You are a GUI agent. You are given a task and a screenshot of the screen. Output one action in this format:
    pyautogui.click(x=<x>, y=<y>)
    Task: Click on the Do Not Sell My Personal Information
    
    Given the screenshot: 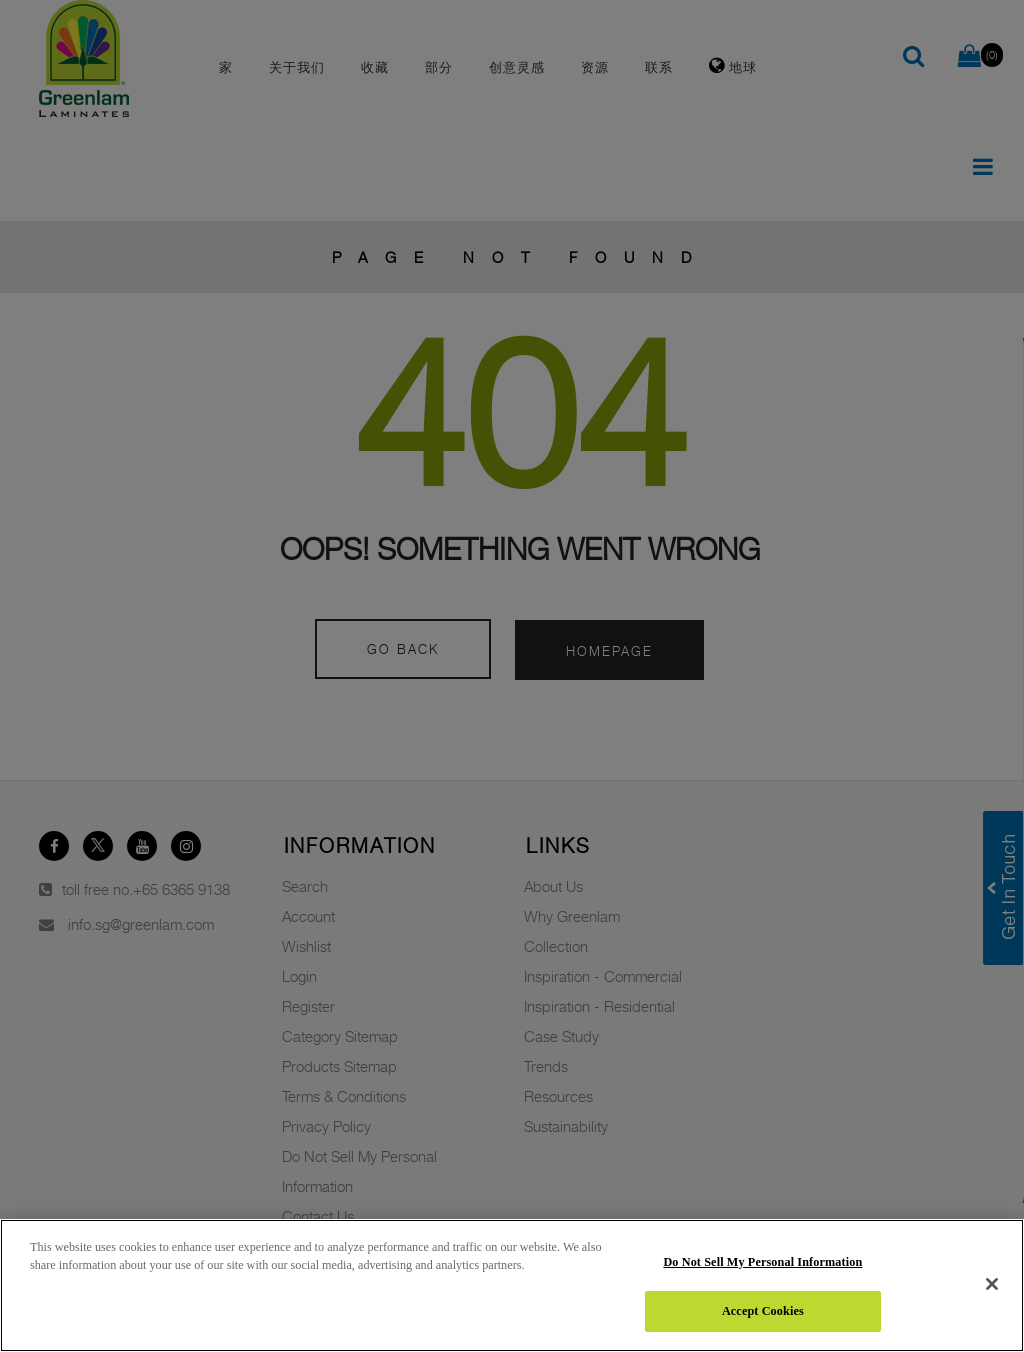 What is the action you would take?
    pyautogui.click(x=762, y=1262)
    